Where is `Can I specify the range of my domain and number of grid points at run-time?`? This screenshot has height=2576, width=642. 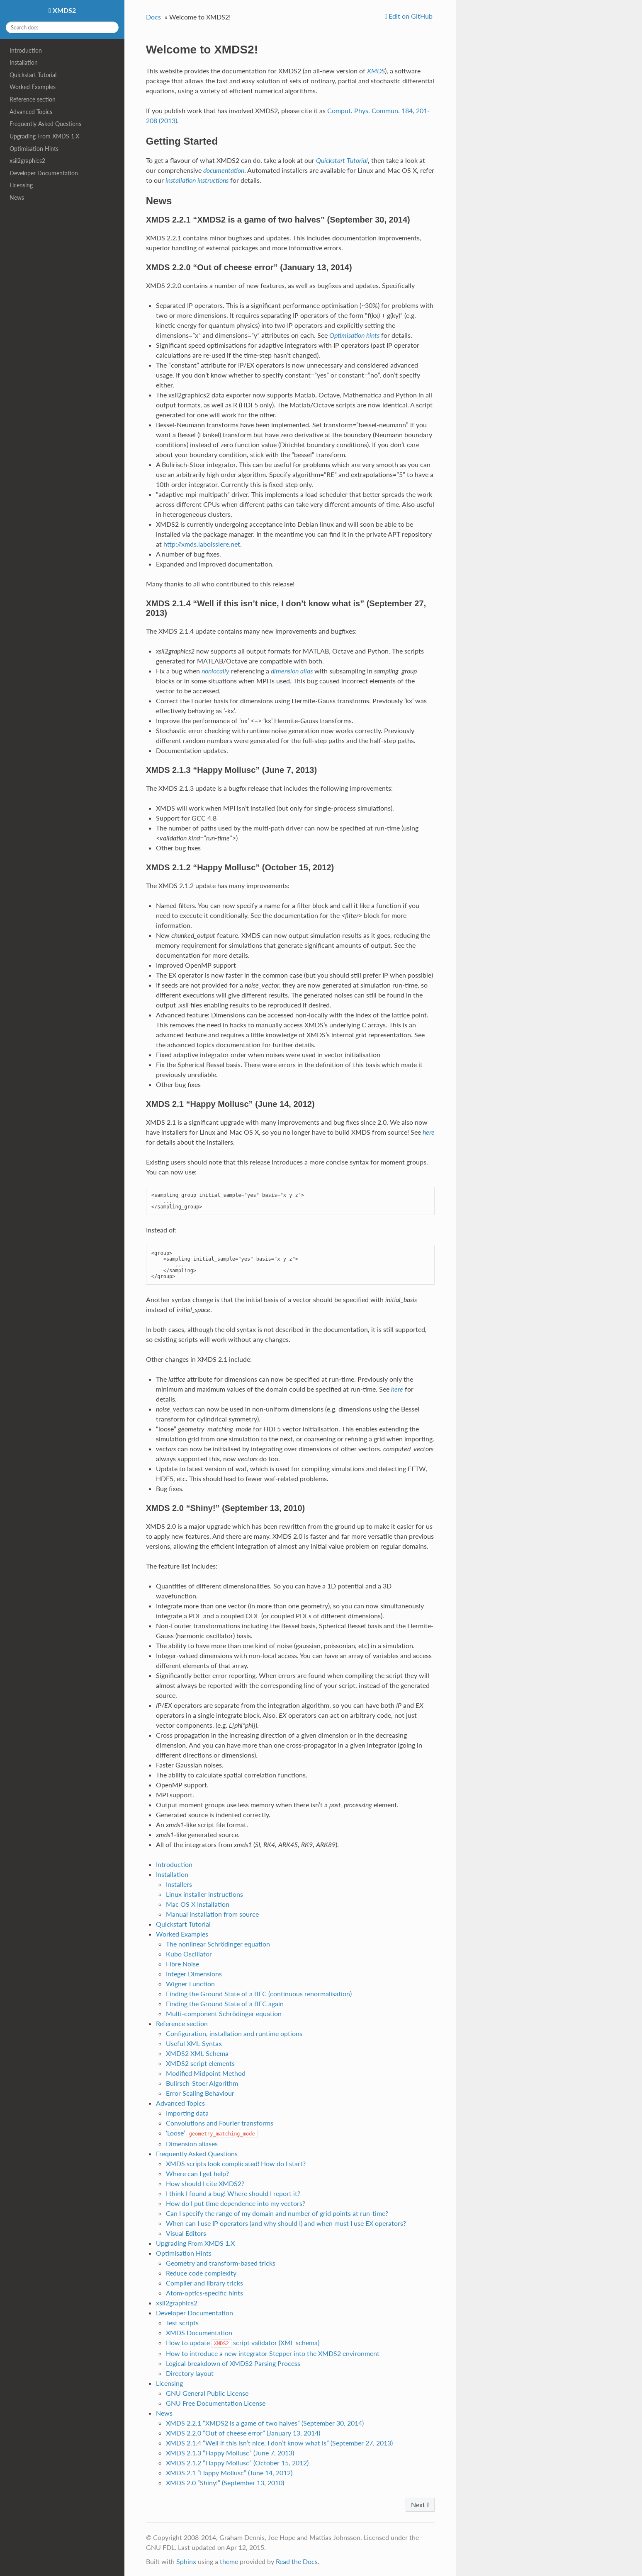
Can I specify the range of my domain and number of grid points at run-time? is located at coordinates (277, 2213).